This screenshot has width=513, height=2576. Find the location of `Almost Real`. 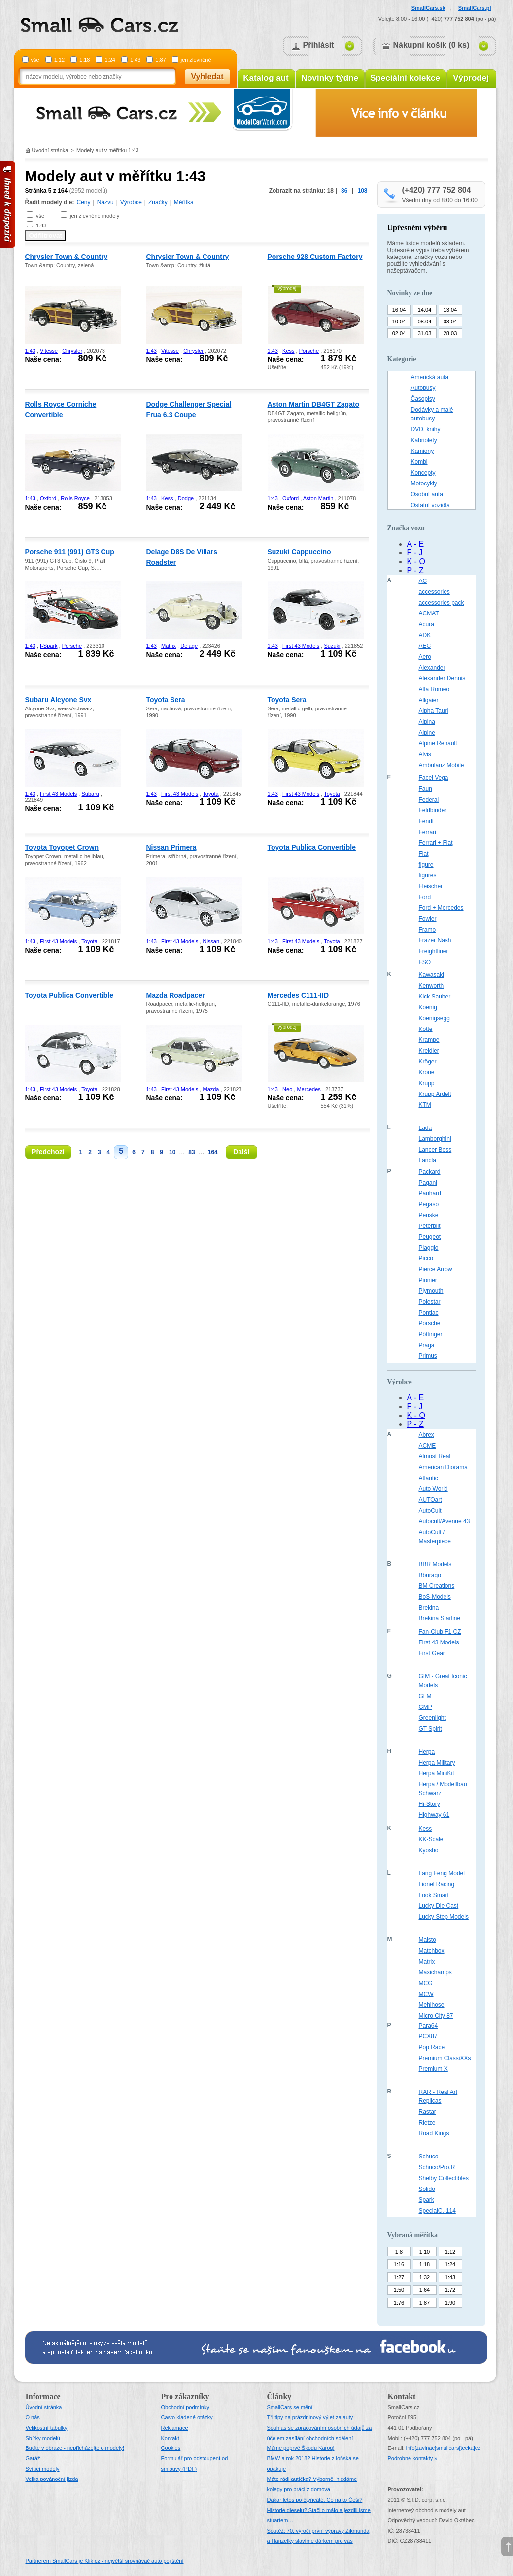

Almost Real is located at coordinates (435, 1456).